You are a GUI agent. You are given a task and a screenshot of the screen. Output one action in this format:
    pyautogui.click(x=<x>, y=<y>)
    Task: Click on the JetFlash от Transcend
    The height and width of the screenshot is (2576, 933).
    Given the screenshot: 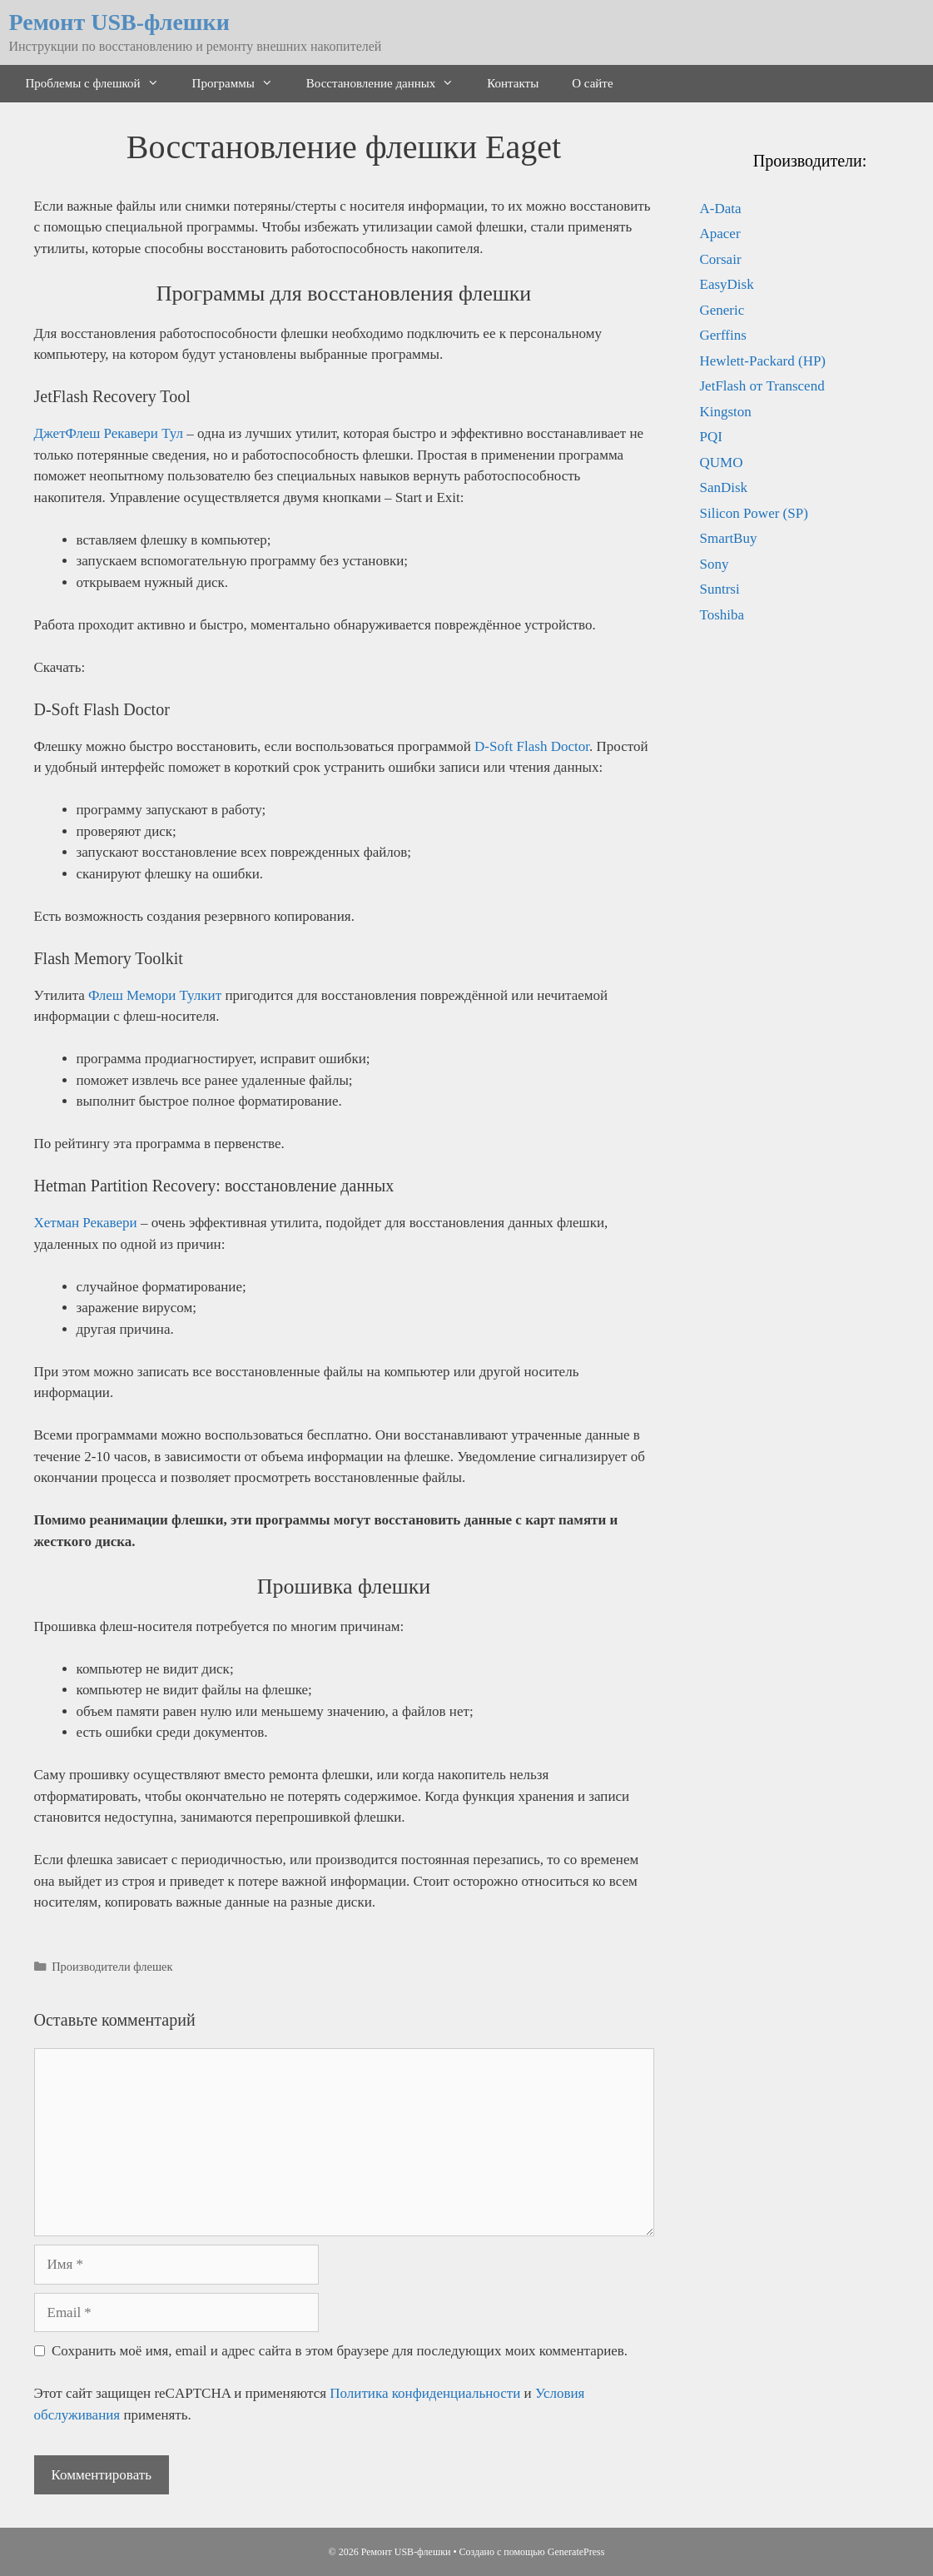 What is the action you would take?
    pyautogui.click(x=762, y=386)
    